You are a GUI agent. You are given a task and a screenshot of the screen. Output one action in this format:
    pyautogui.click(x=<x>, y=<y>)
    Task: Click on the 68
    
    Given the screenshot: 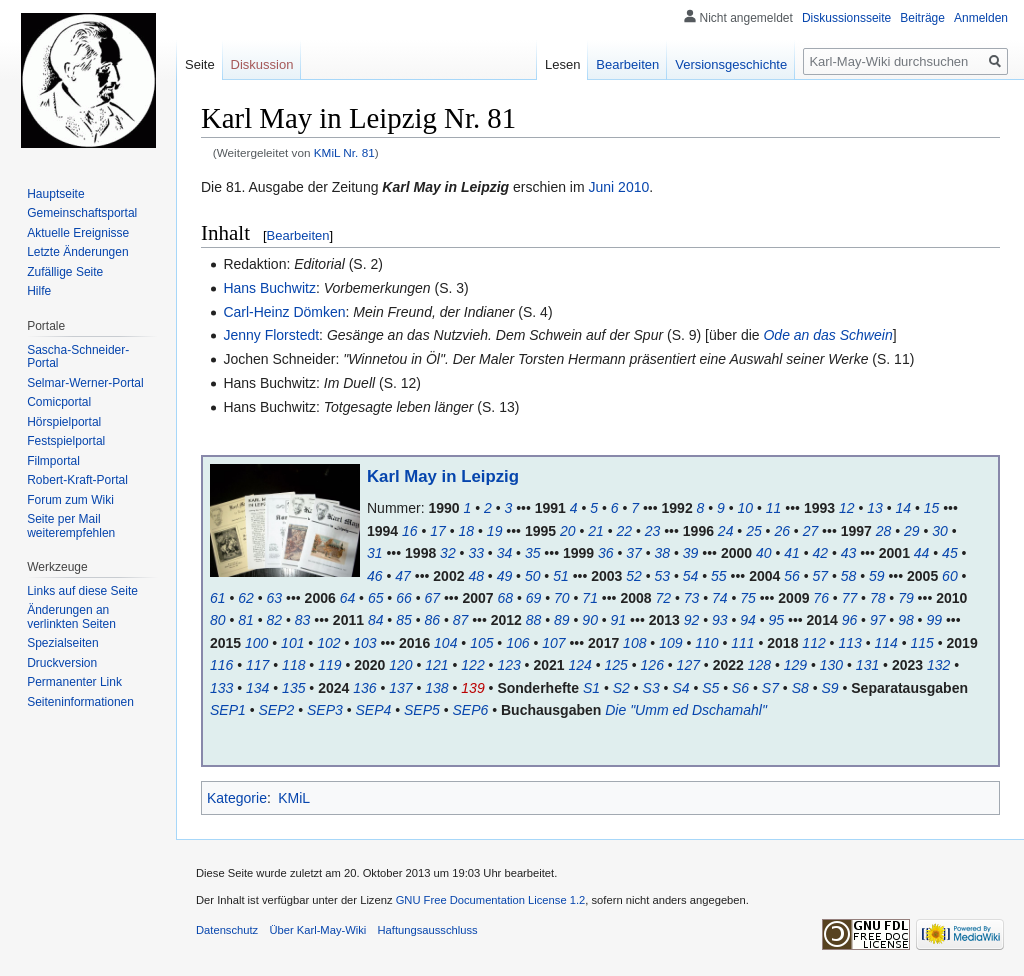 What is the action you would take?
    pyautogui.click(x=506, y=598)
    